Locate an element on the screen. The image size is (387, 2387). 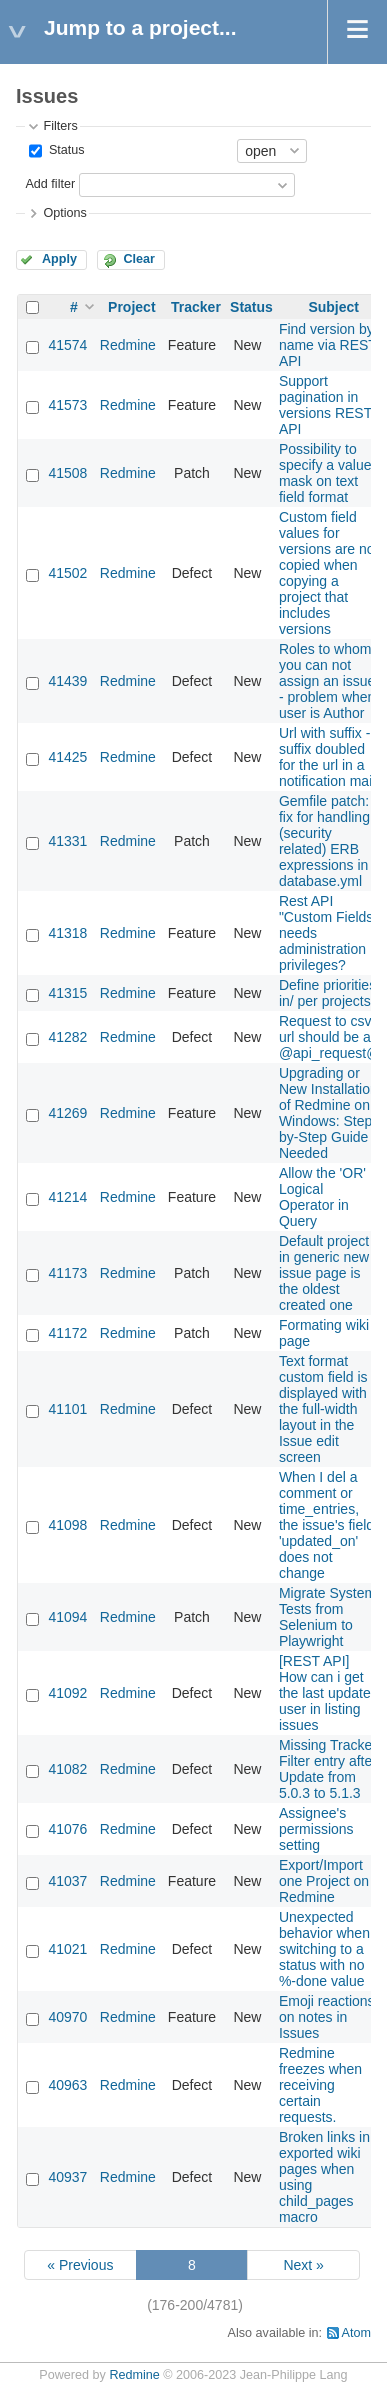
Unexpected behavior when switching to a status with no %-done value is located at coordinates (324, 1949).